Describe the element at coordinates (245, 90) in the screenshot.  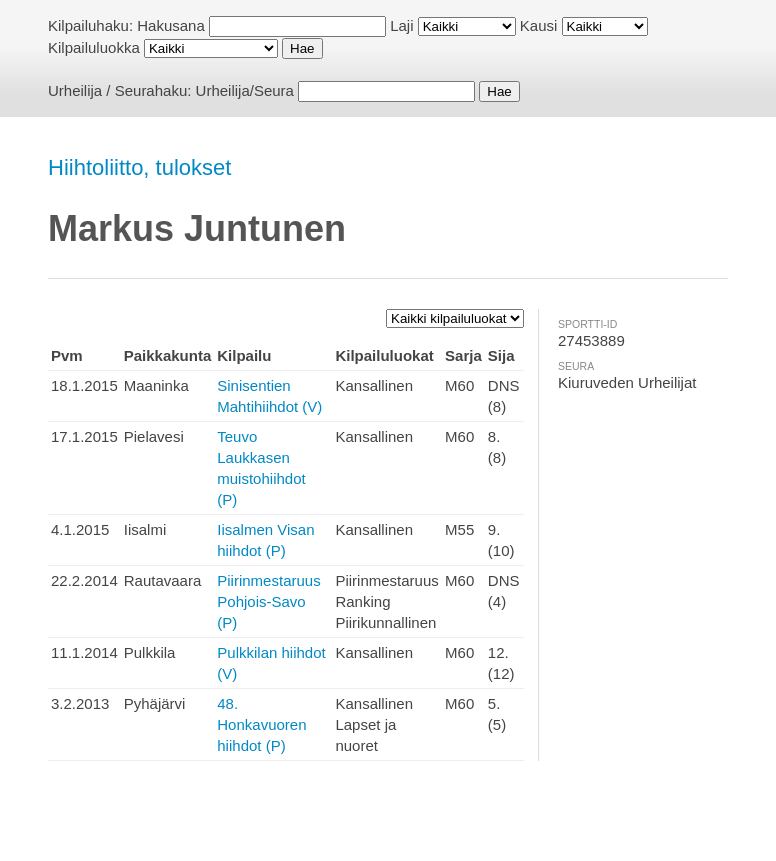
I see `Urheilija/Seura` at that location.